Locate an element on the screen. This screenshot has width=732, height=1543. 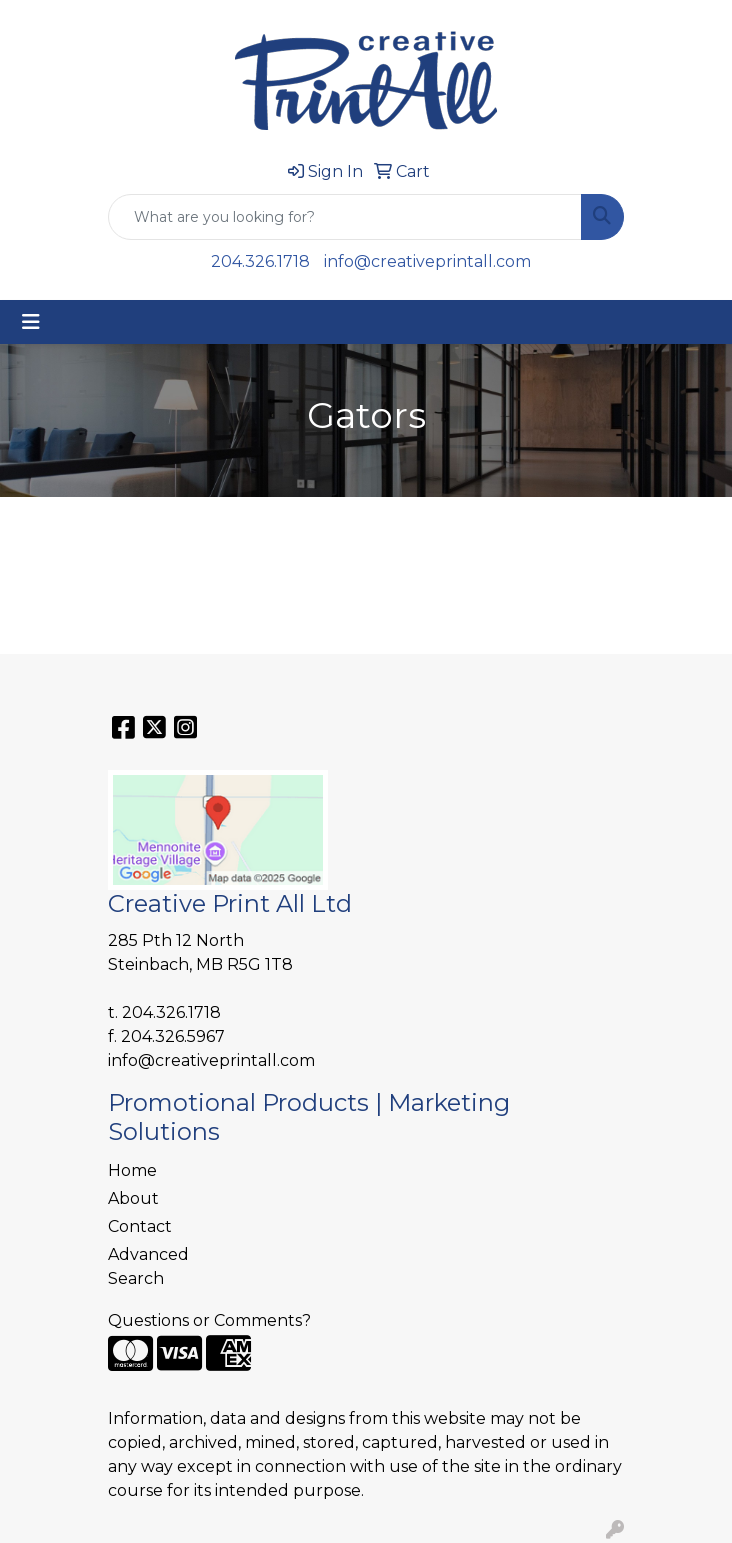
Questions or Comments? is located at coordinates (209, 1320).